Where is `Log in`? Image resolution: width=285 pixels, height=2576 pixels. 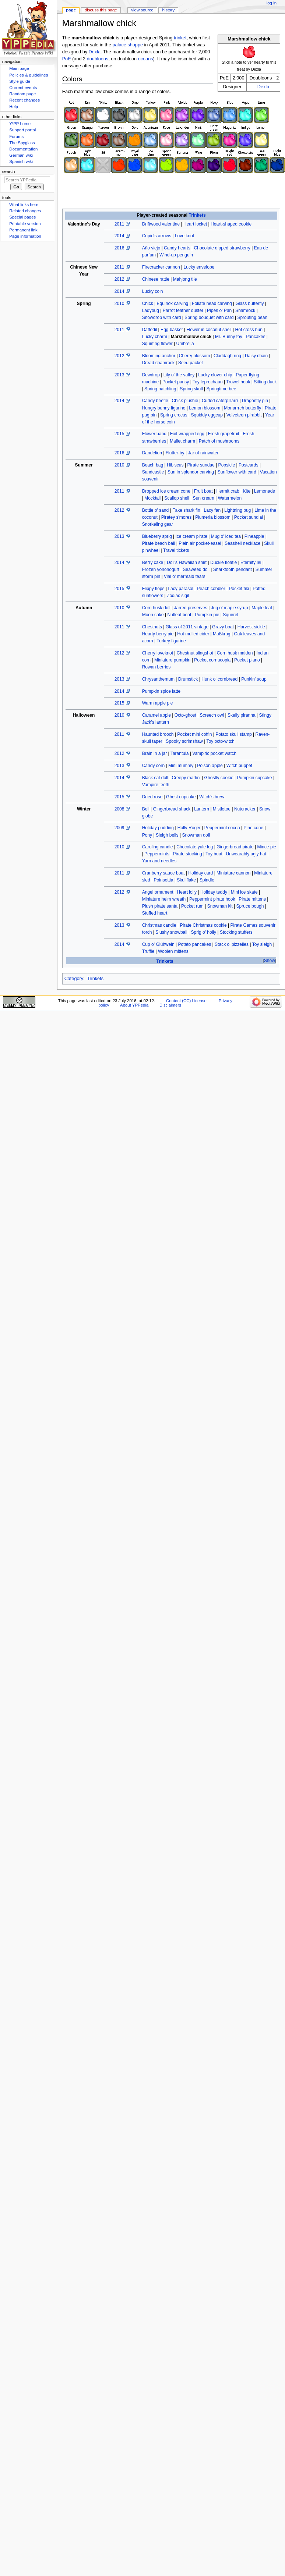
Log in is located at coordinates (272, 3).